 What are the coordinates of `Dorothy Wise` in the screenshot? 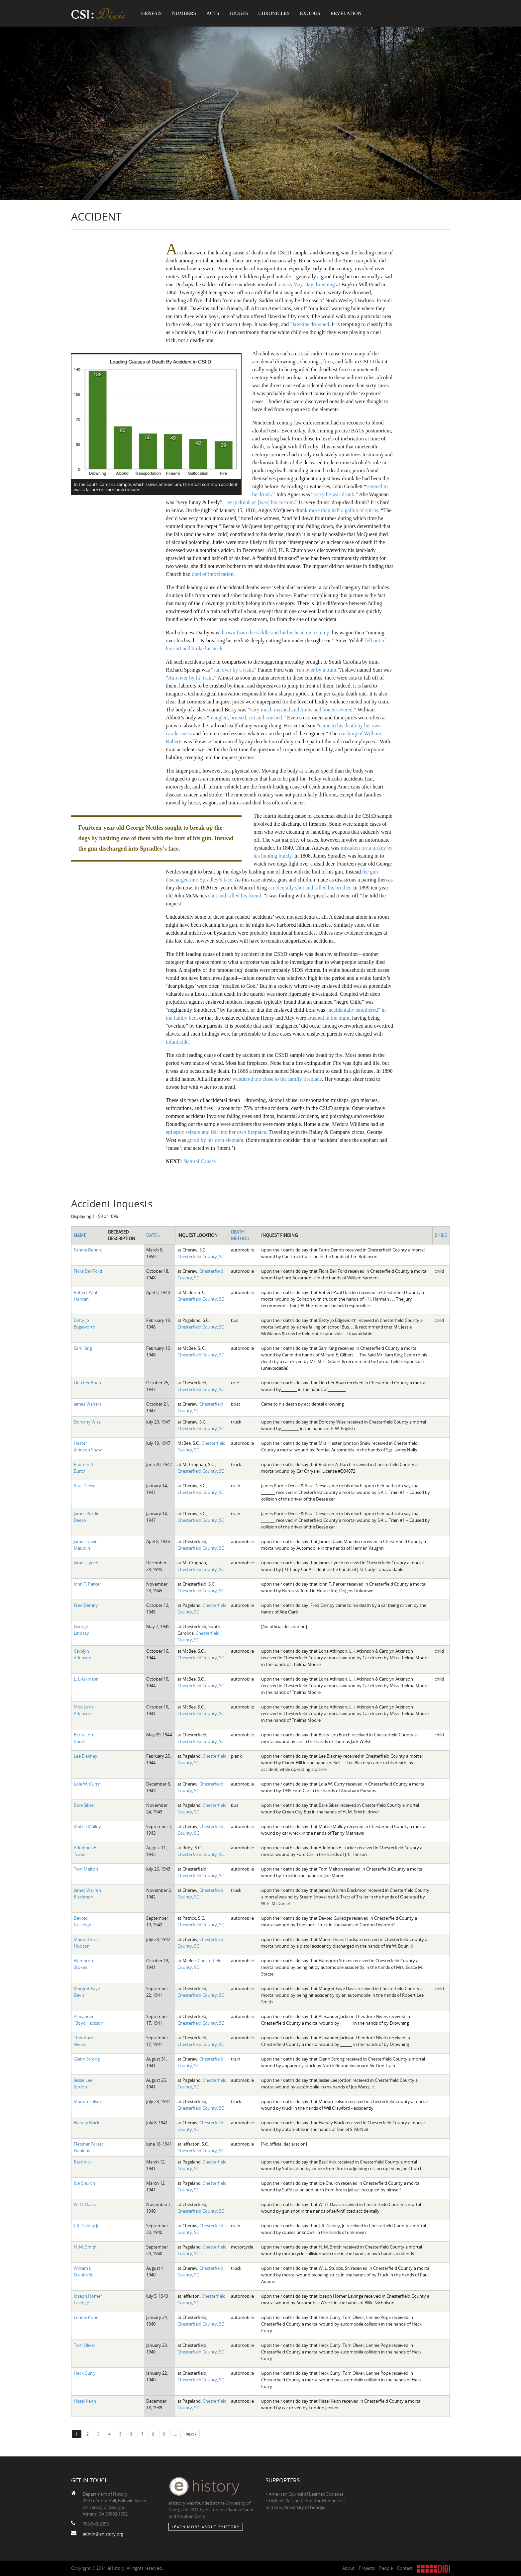 It's located at (87, 1422).